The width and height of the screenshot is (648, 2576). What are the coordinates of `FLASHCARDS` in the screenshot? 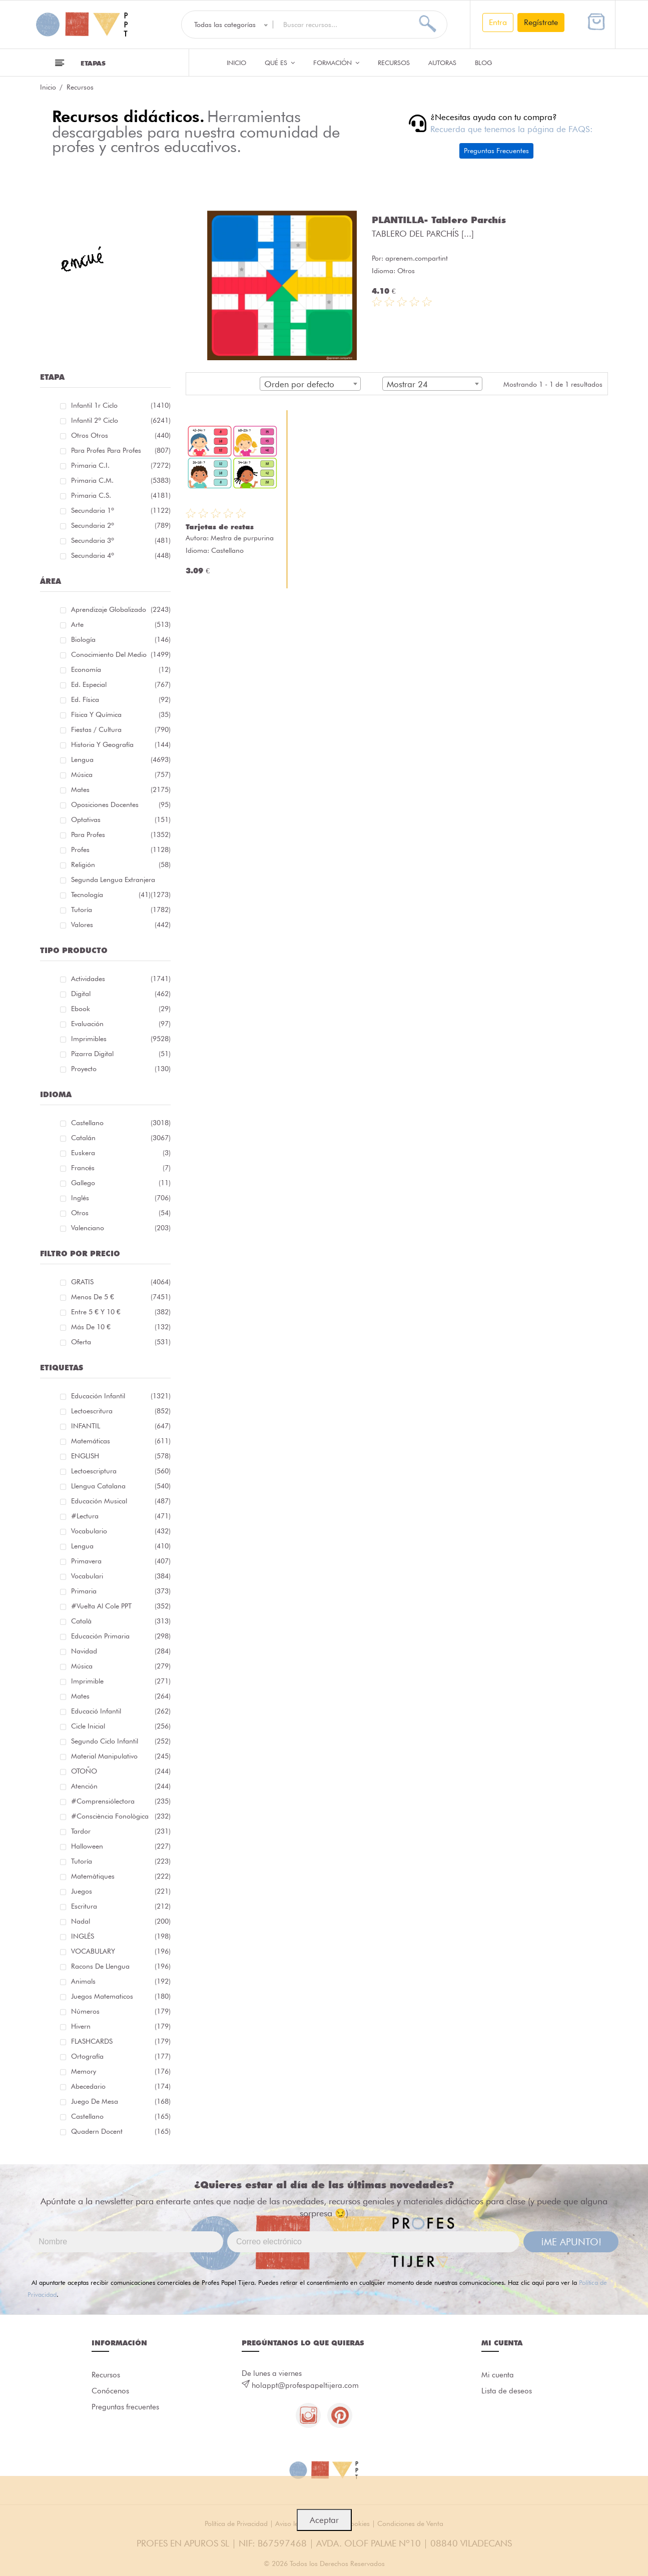 It's located at (121, 2041).